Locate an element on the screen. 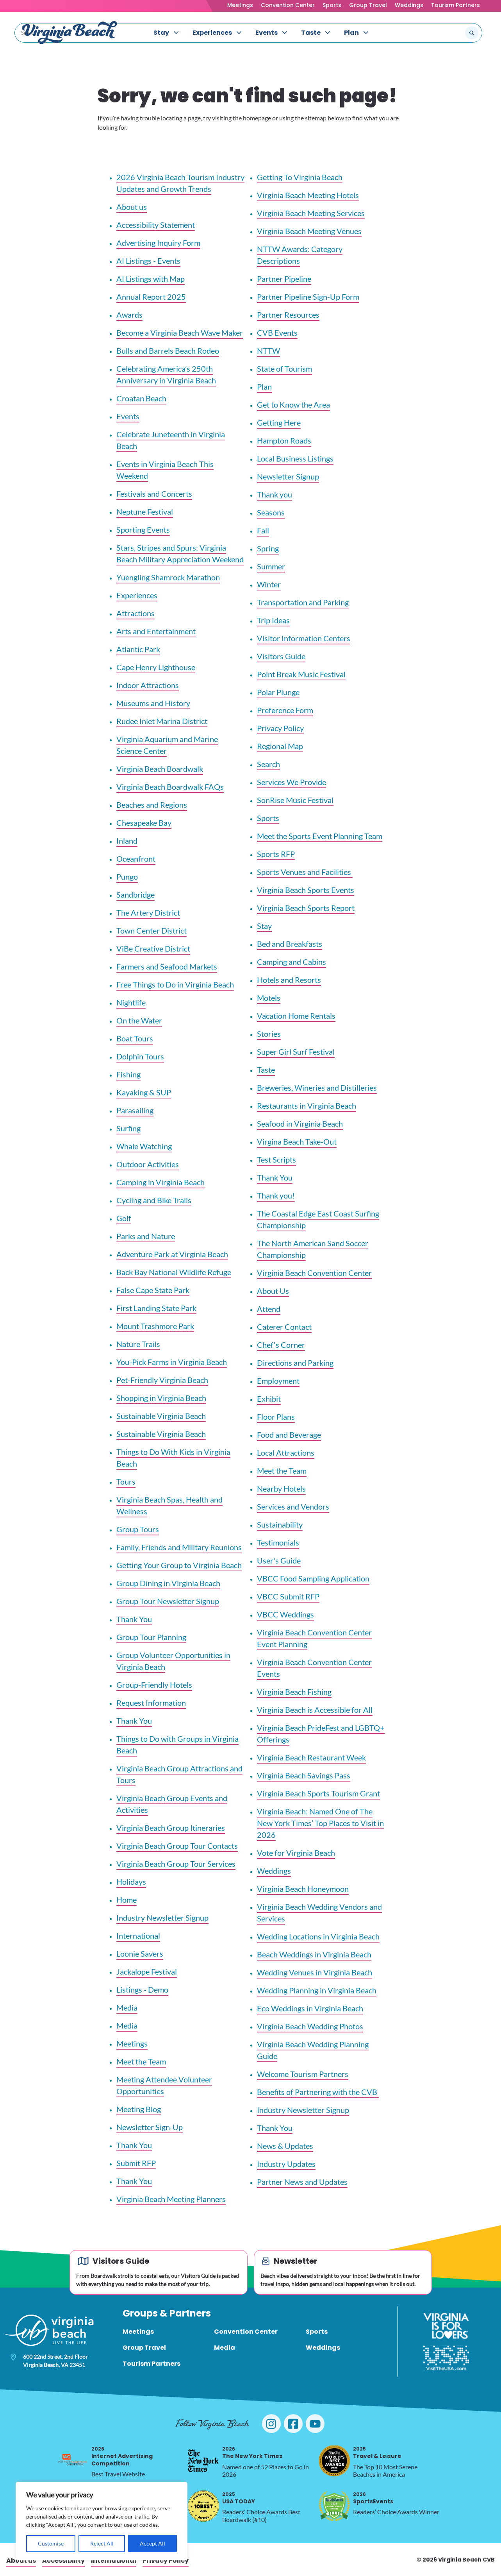 This screenshot has height=2576, width=501. Reject All is located at coordinates (102, 2543).